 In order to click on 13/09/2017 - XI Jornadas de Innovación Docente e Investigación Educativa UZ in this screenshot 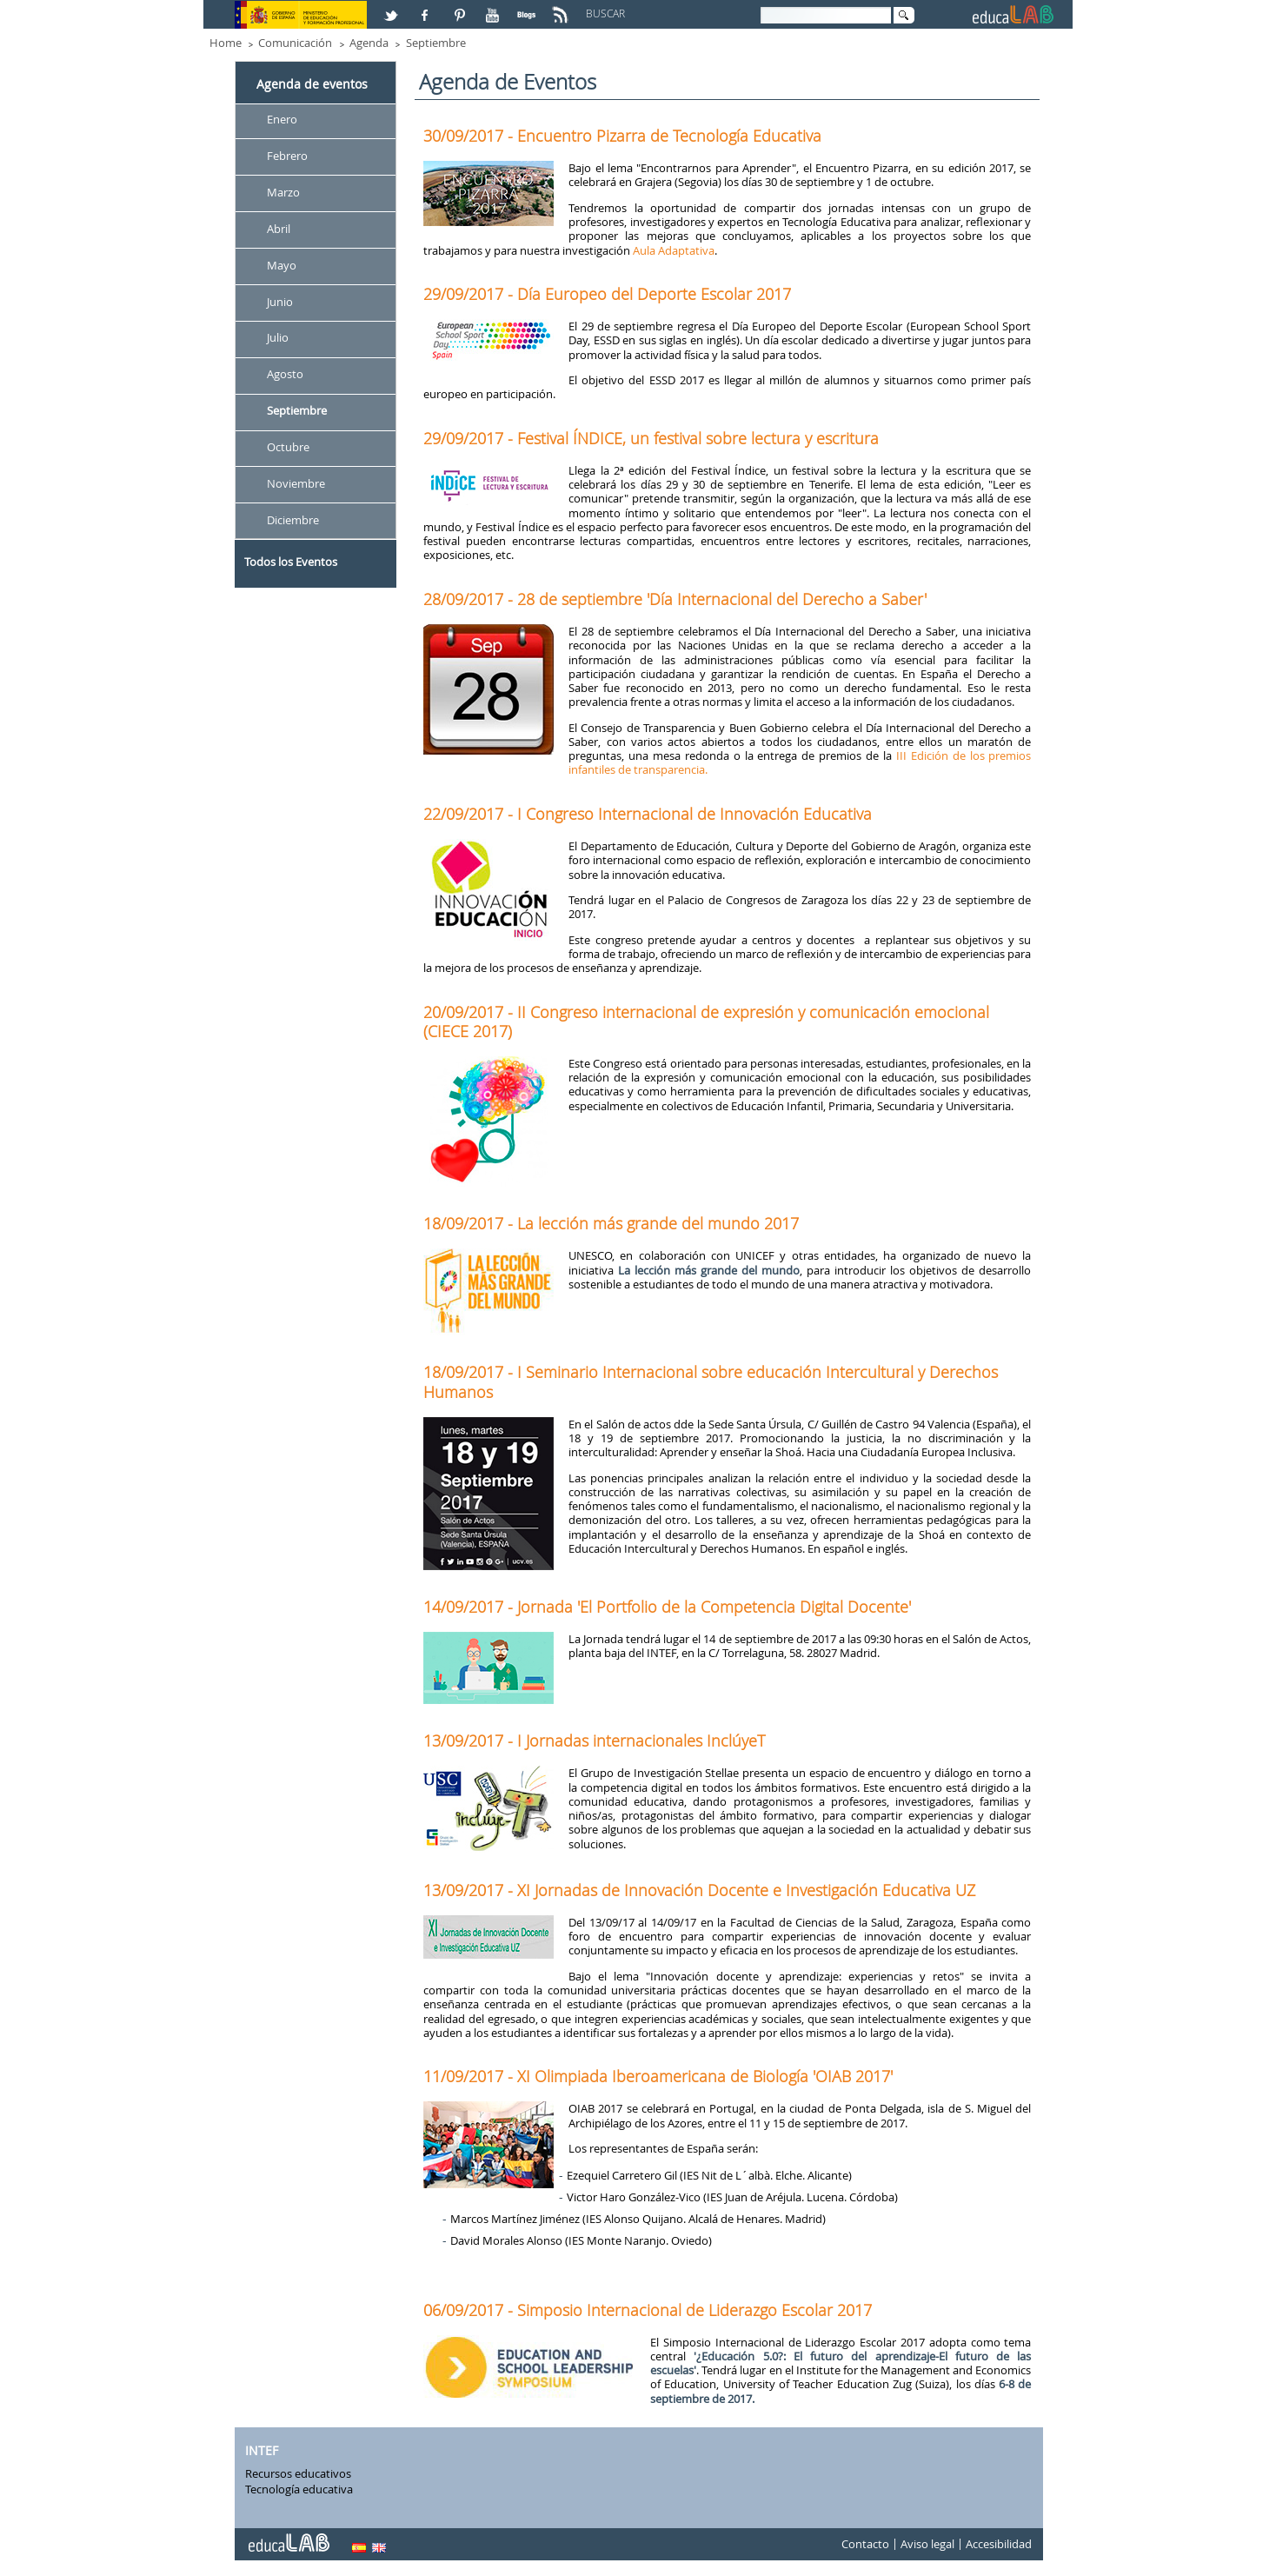, I will do `click(699, 1890)`.